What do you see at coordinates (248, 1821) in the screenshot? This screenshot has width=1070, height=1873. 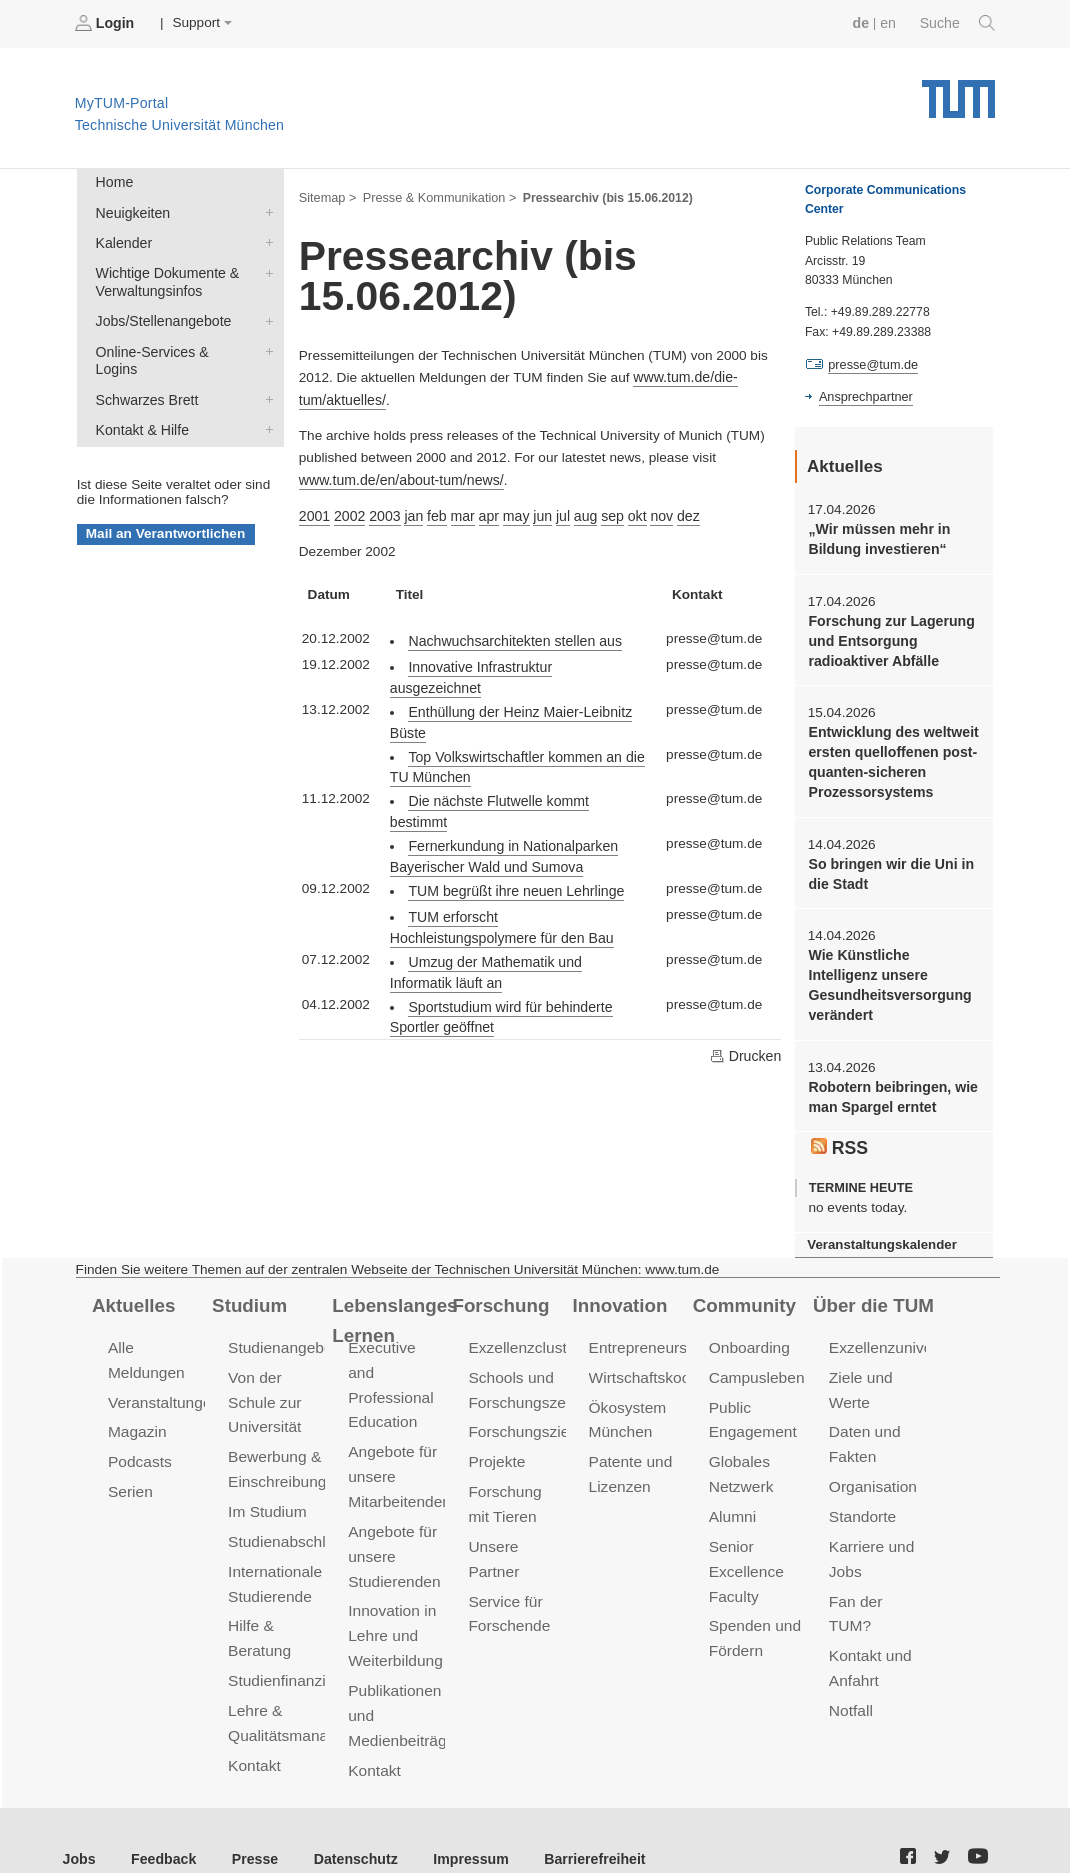 I see `Presse` at bounding box center [248, 1821].